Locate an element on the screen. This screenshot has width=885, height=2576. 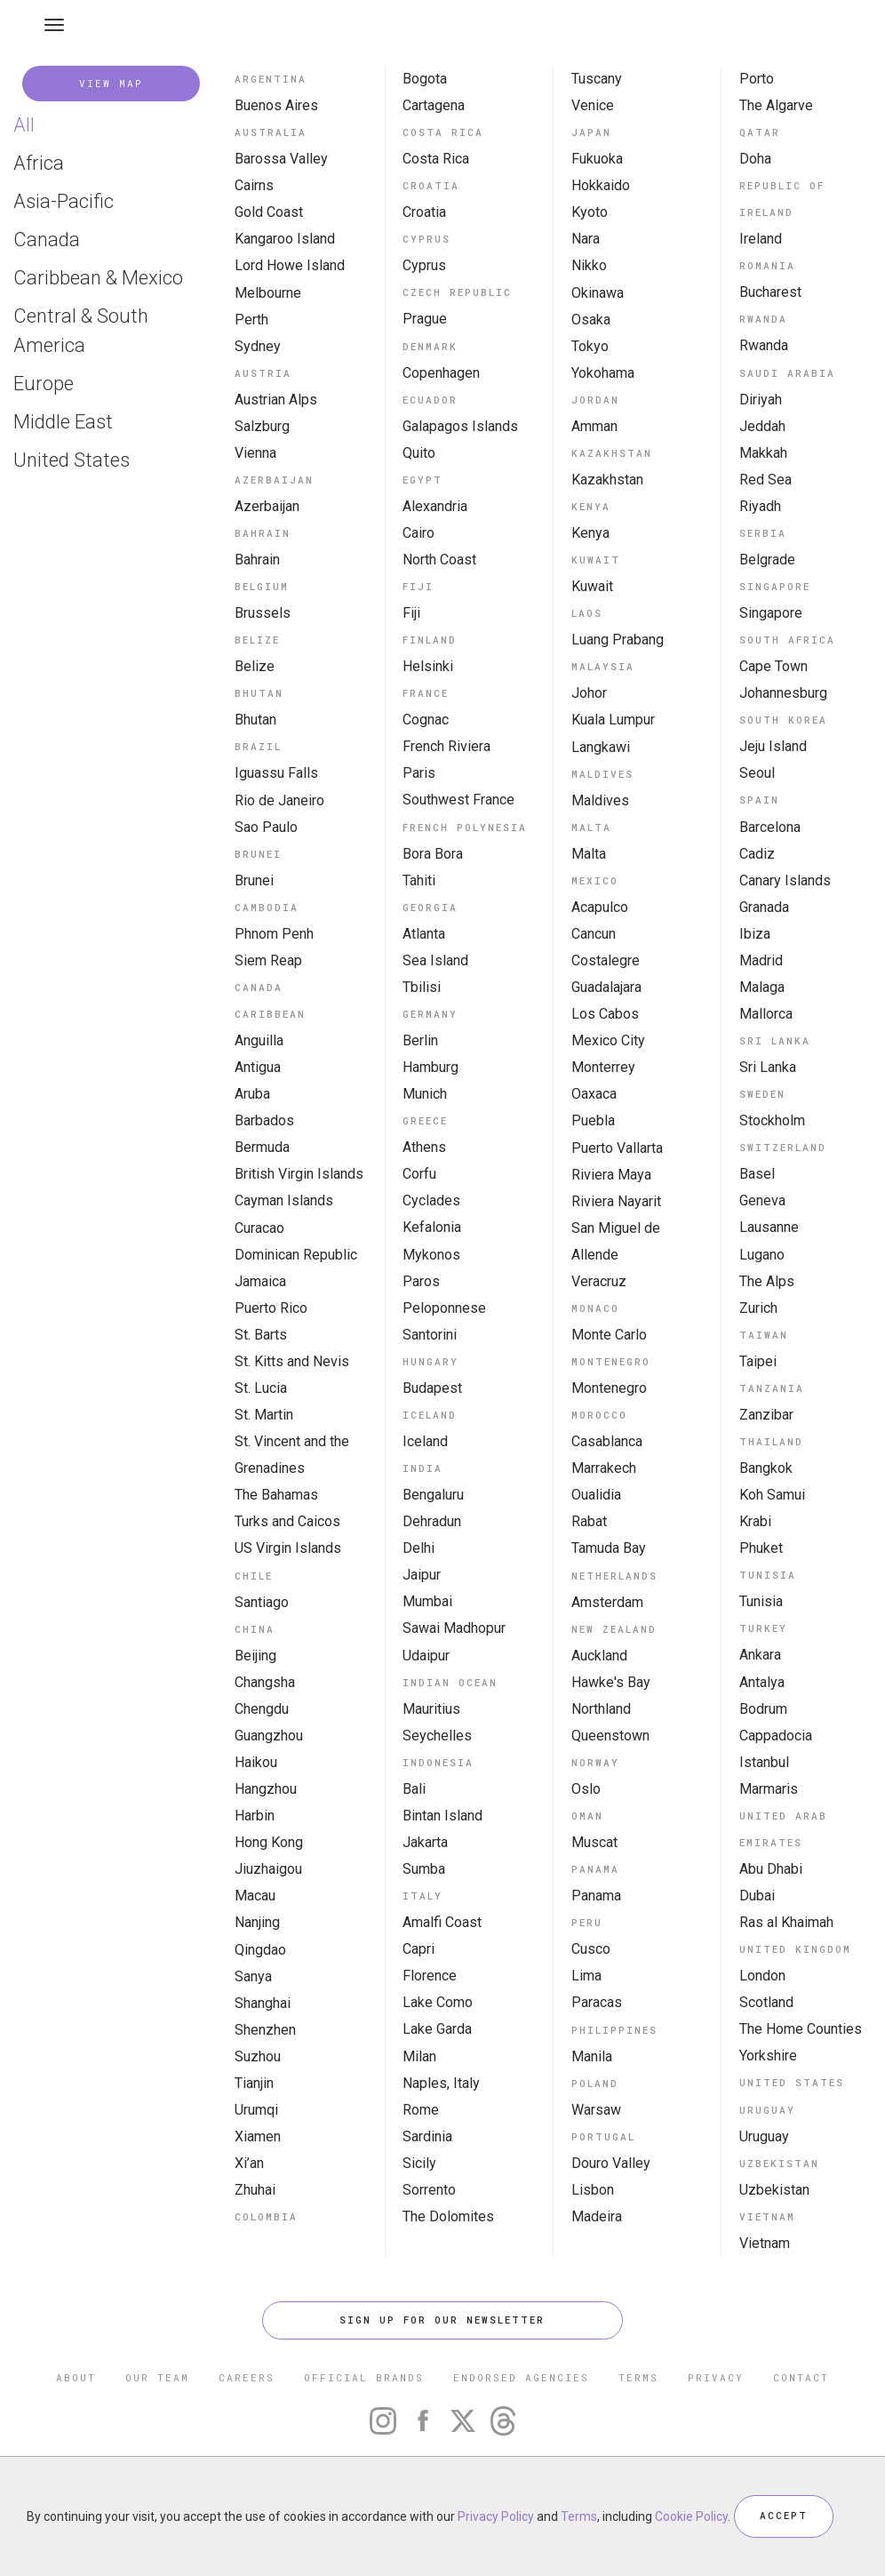
Malta is located at coordinates (588, 853).